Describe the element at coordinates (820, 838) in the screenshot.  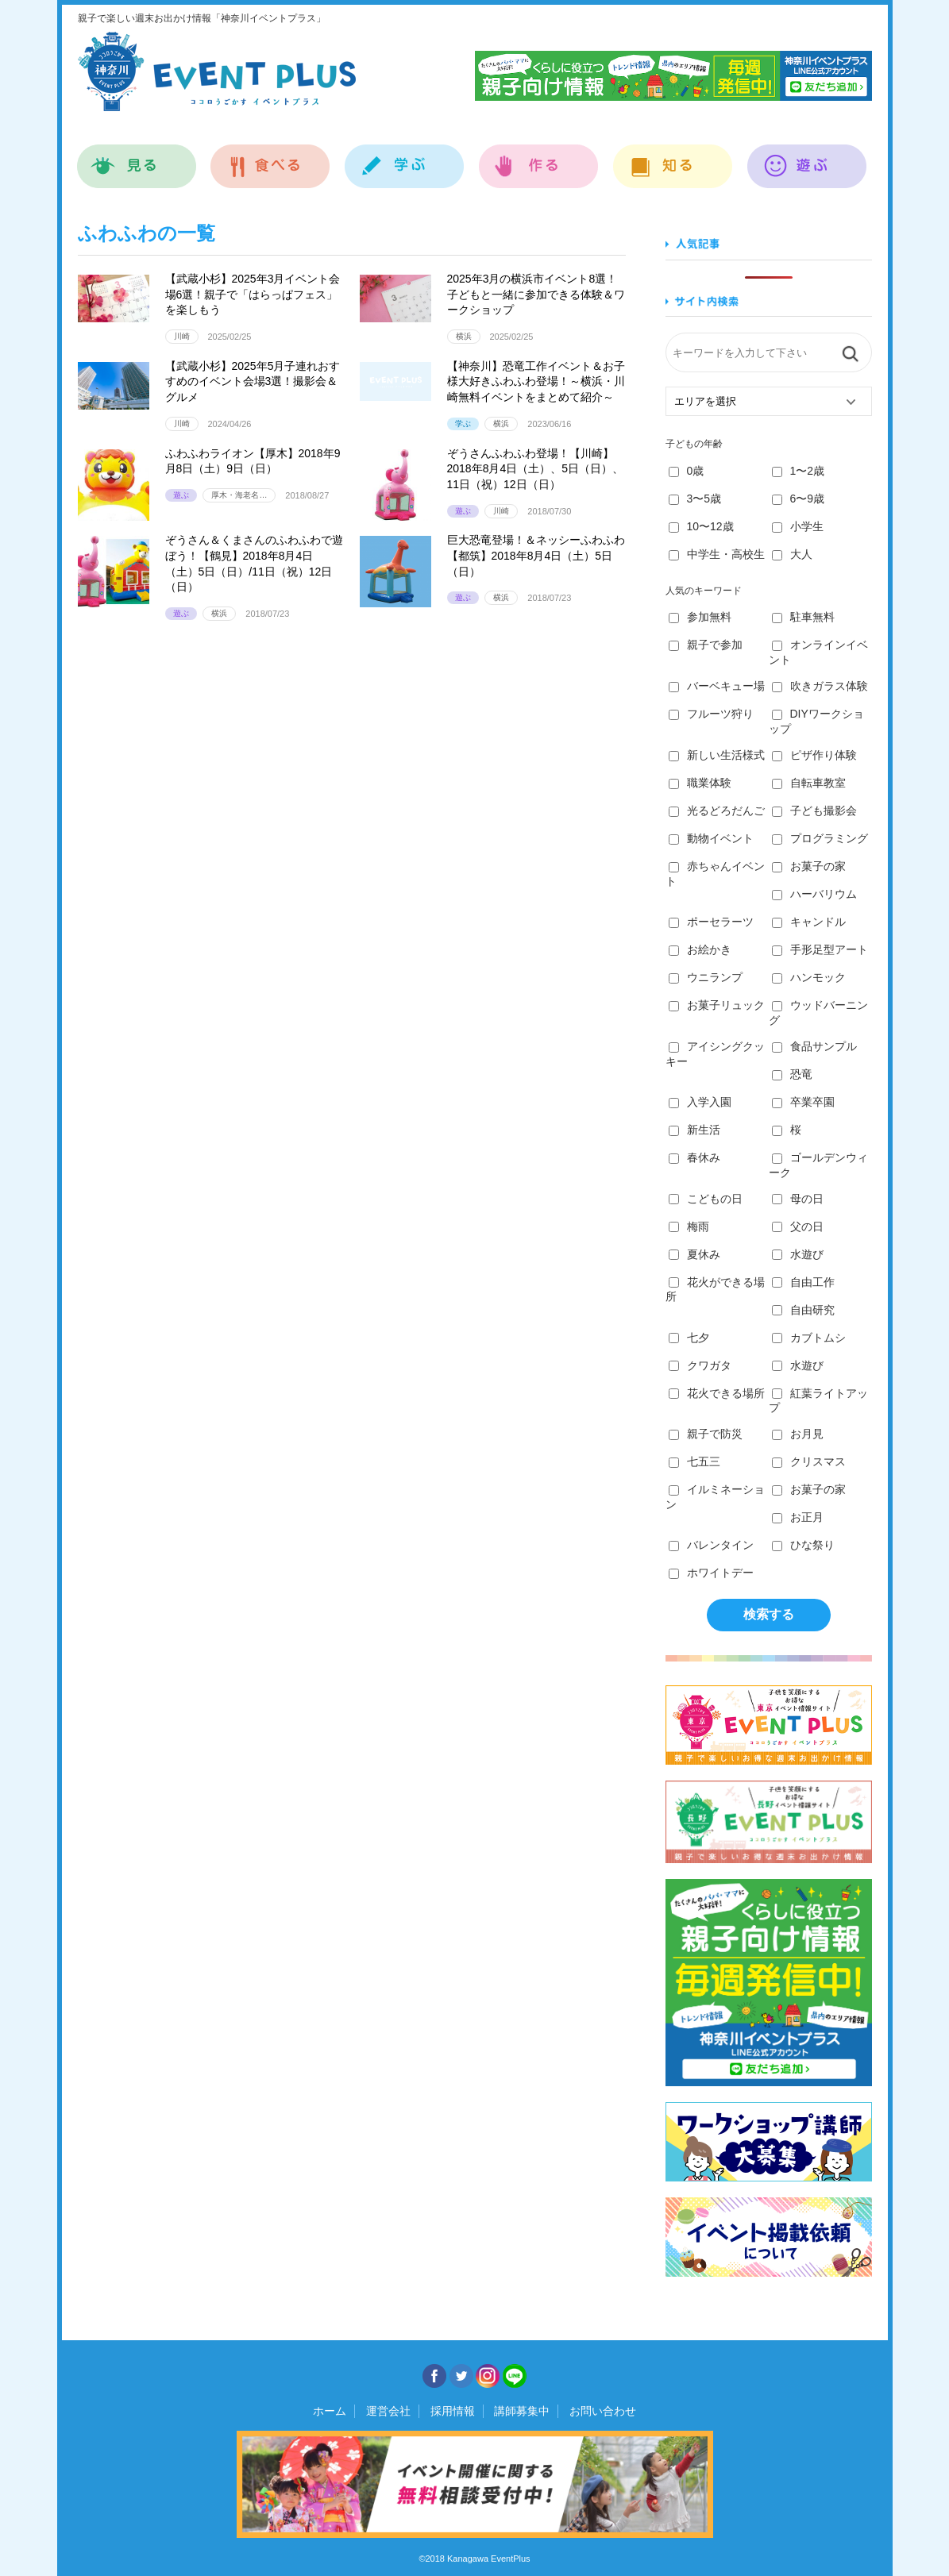
I see `プログラミング` at that location.